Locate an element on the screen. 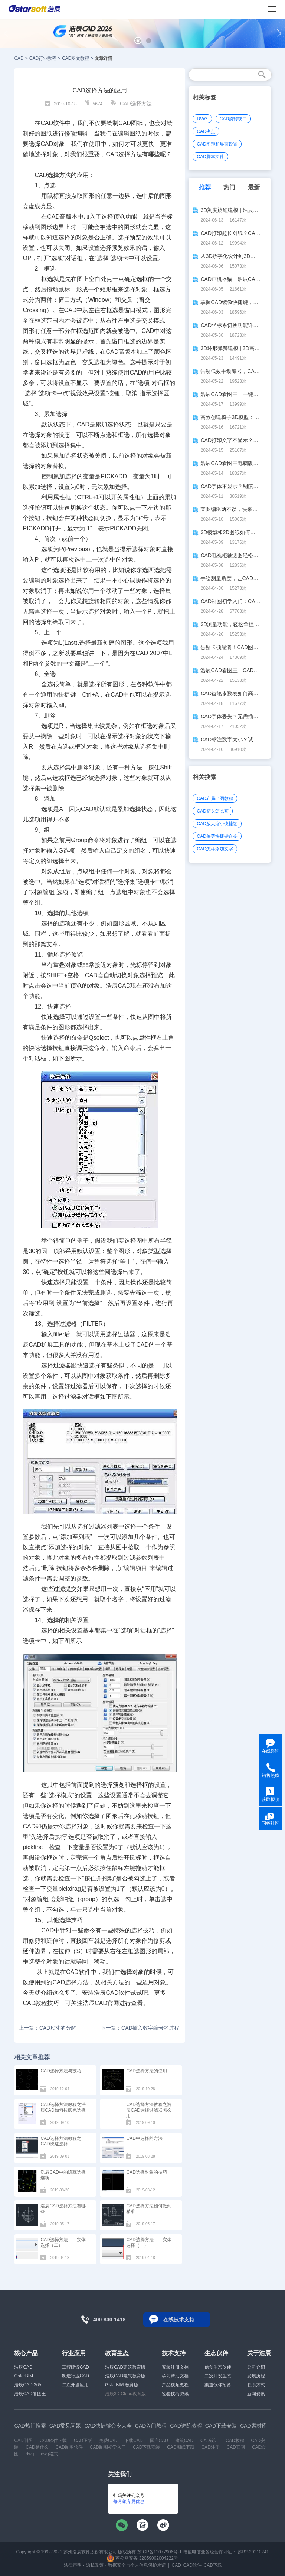  CAD正版 is located at coordinates (83, 2440).